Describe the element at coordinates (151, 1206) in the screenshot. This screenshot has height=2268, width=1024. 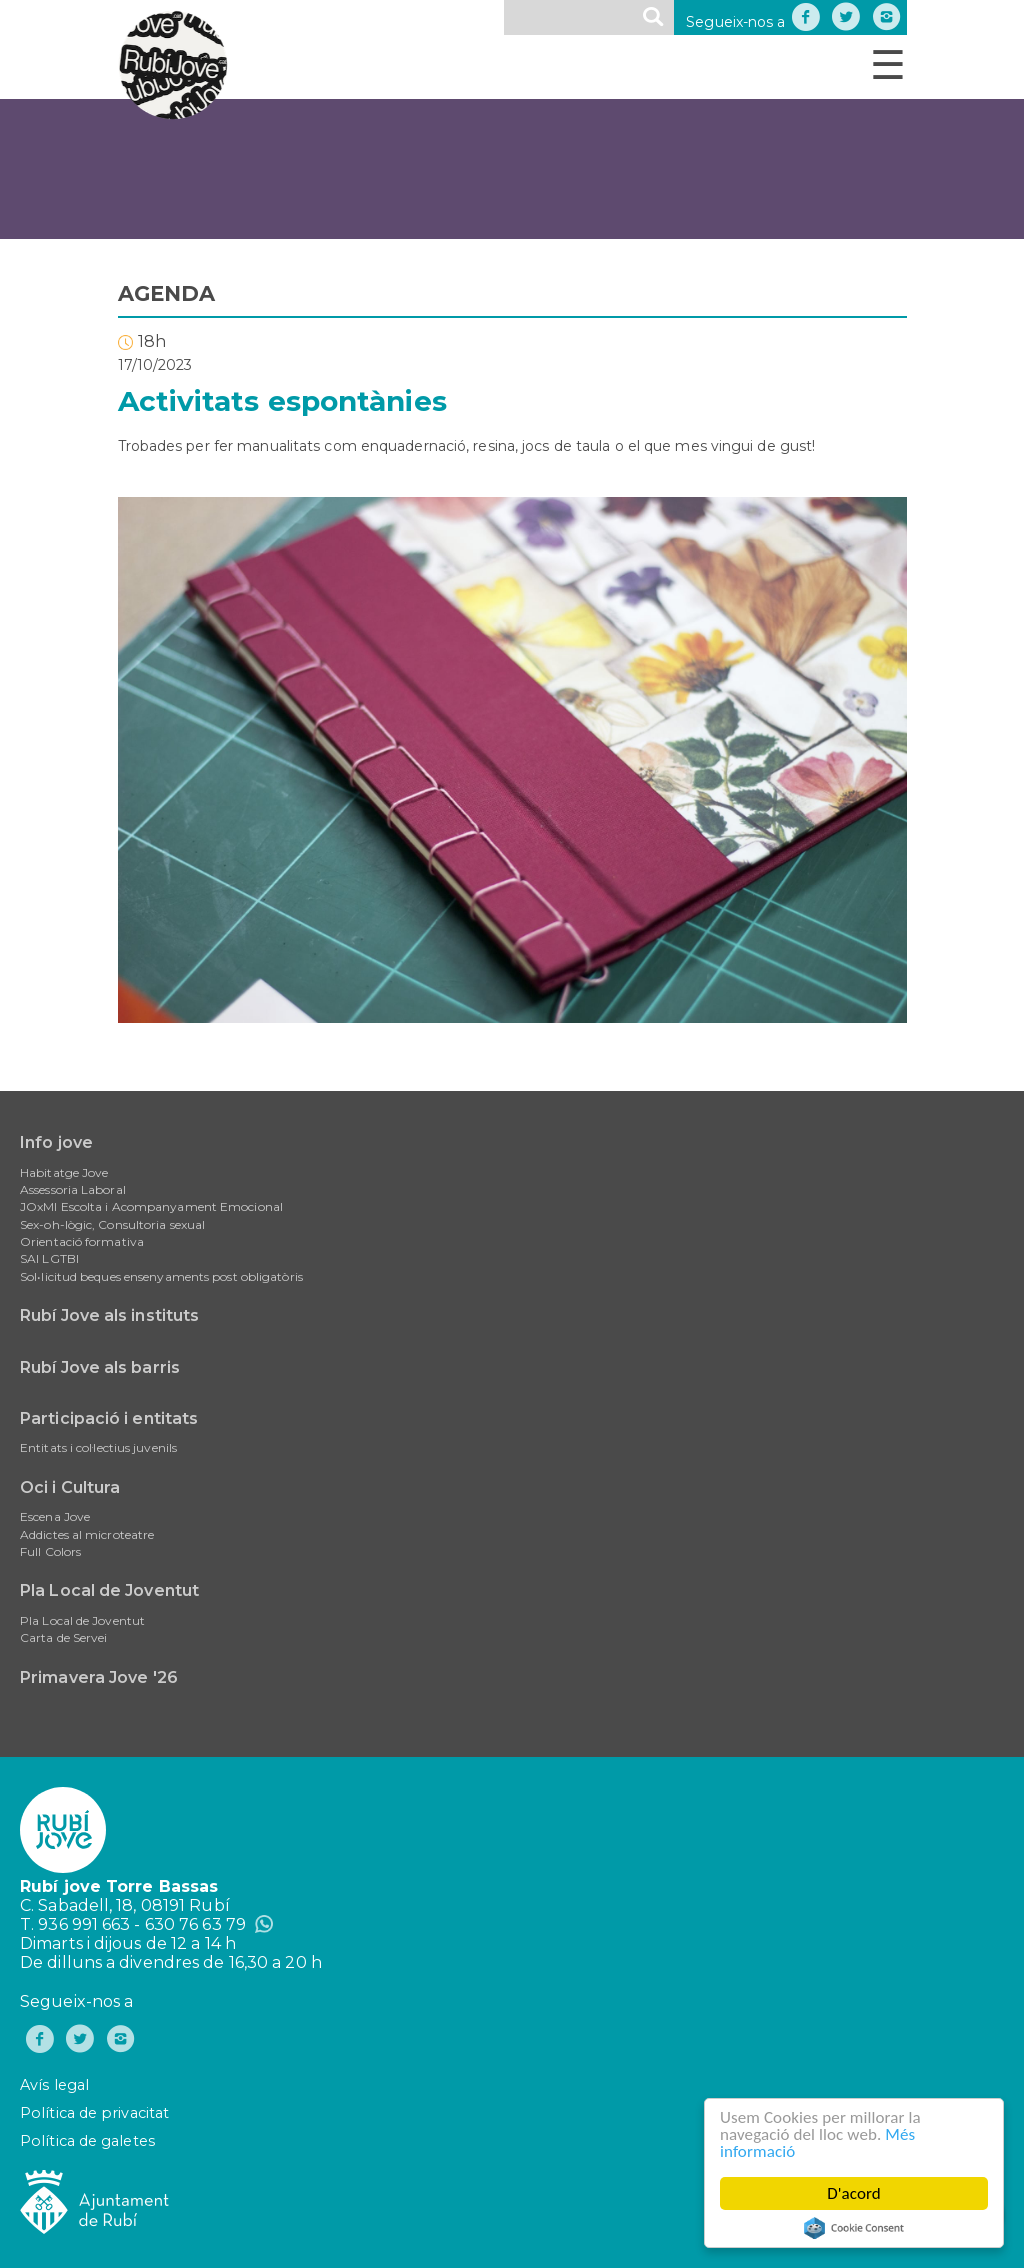
I see `JOxMI Escolta i Acompanyament Emocional` at that location.